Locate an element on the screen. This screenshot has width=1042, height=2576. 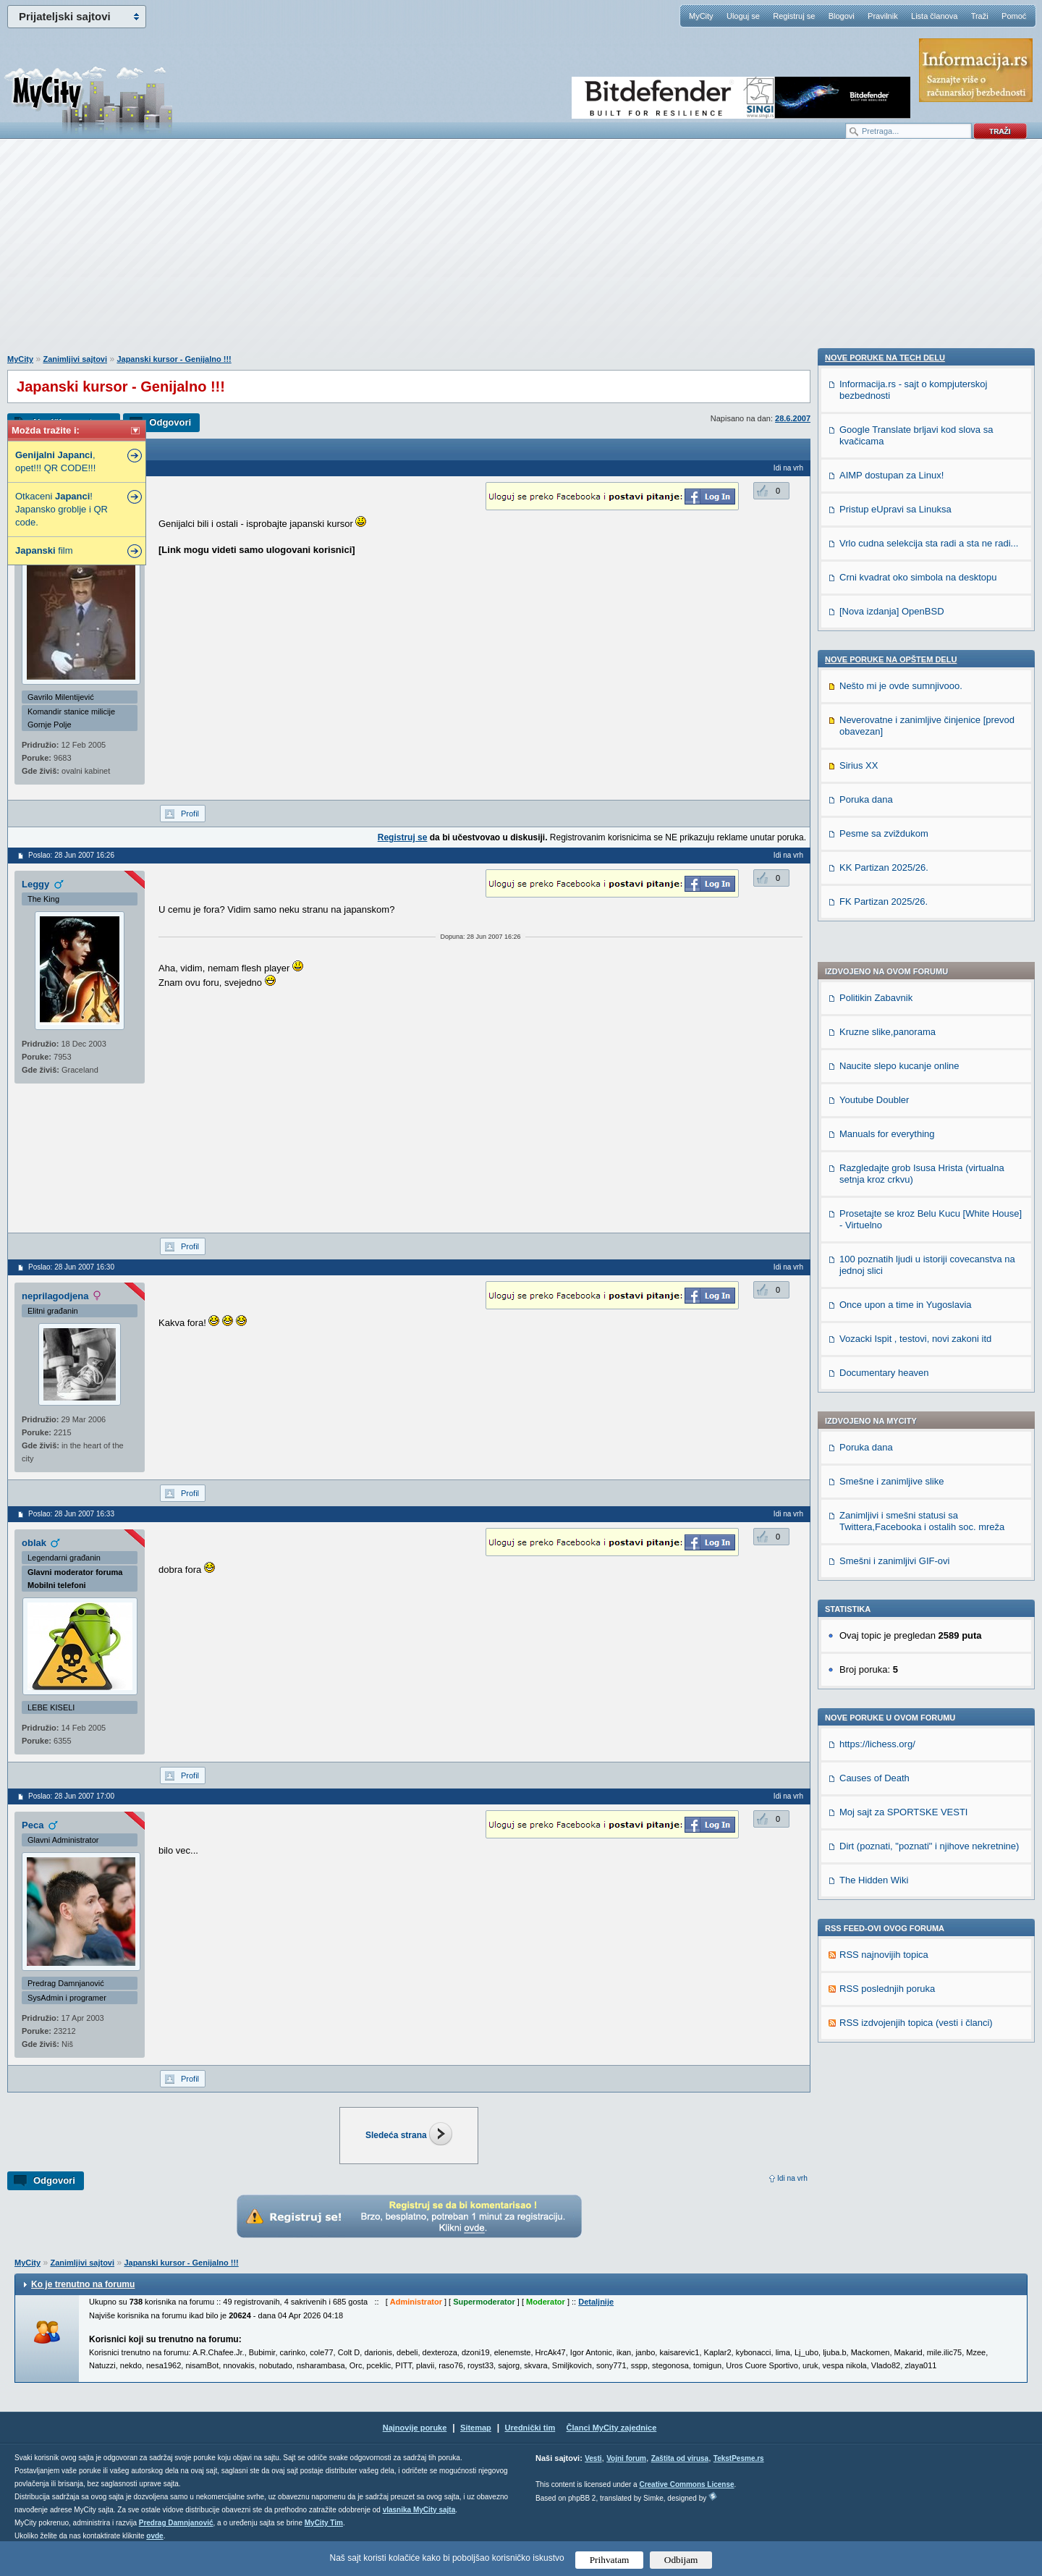
Idi na vrh is located at coordinates (792, 2178).